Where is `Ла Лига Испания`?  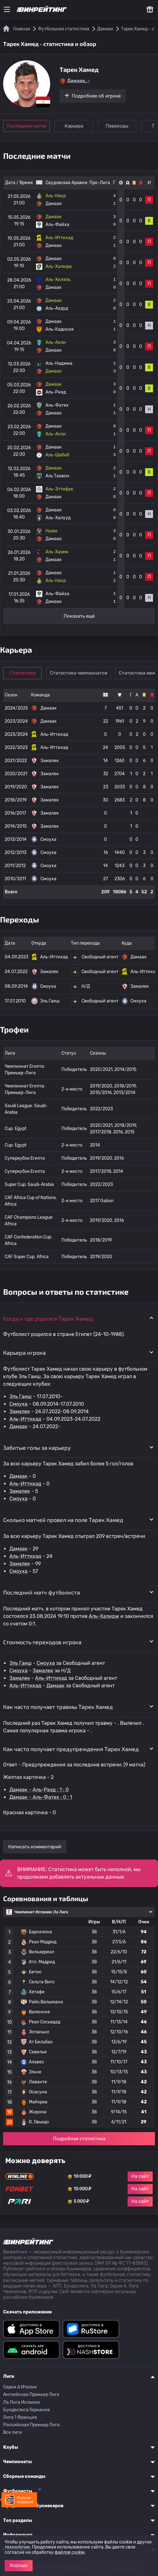 Ла Лига Испания is located at coordinates (21, 2402).